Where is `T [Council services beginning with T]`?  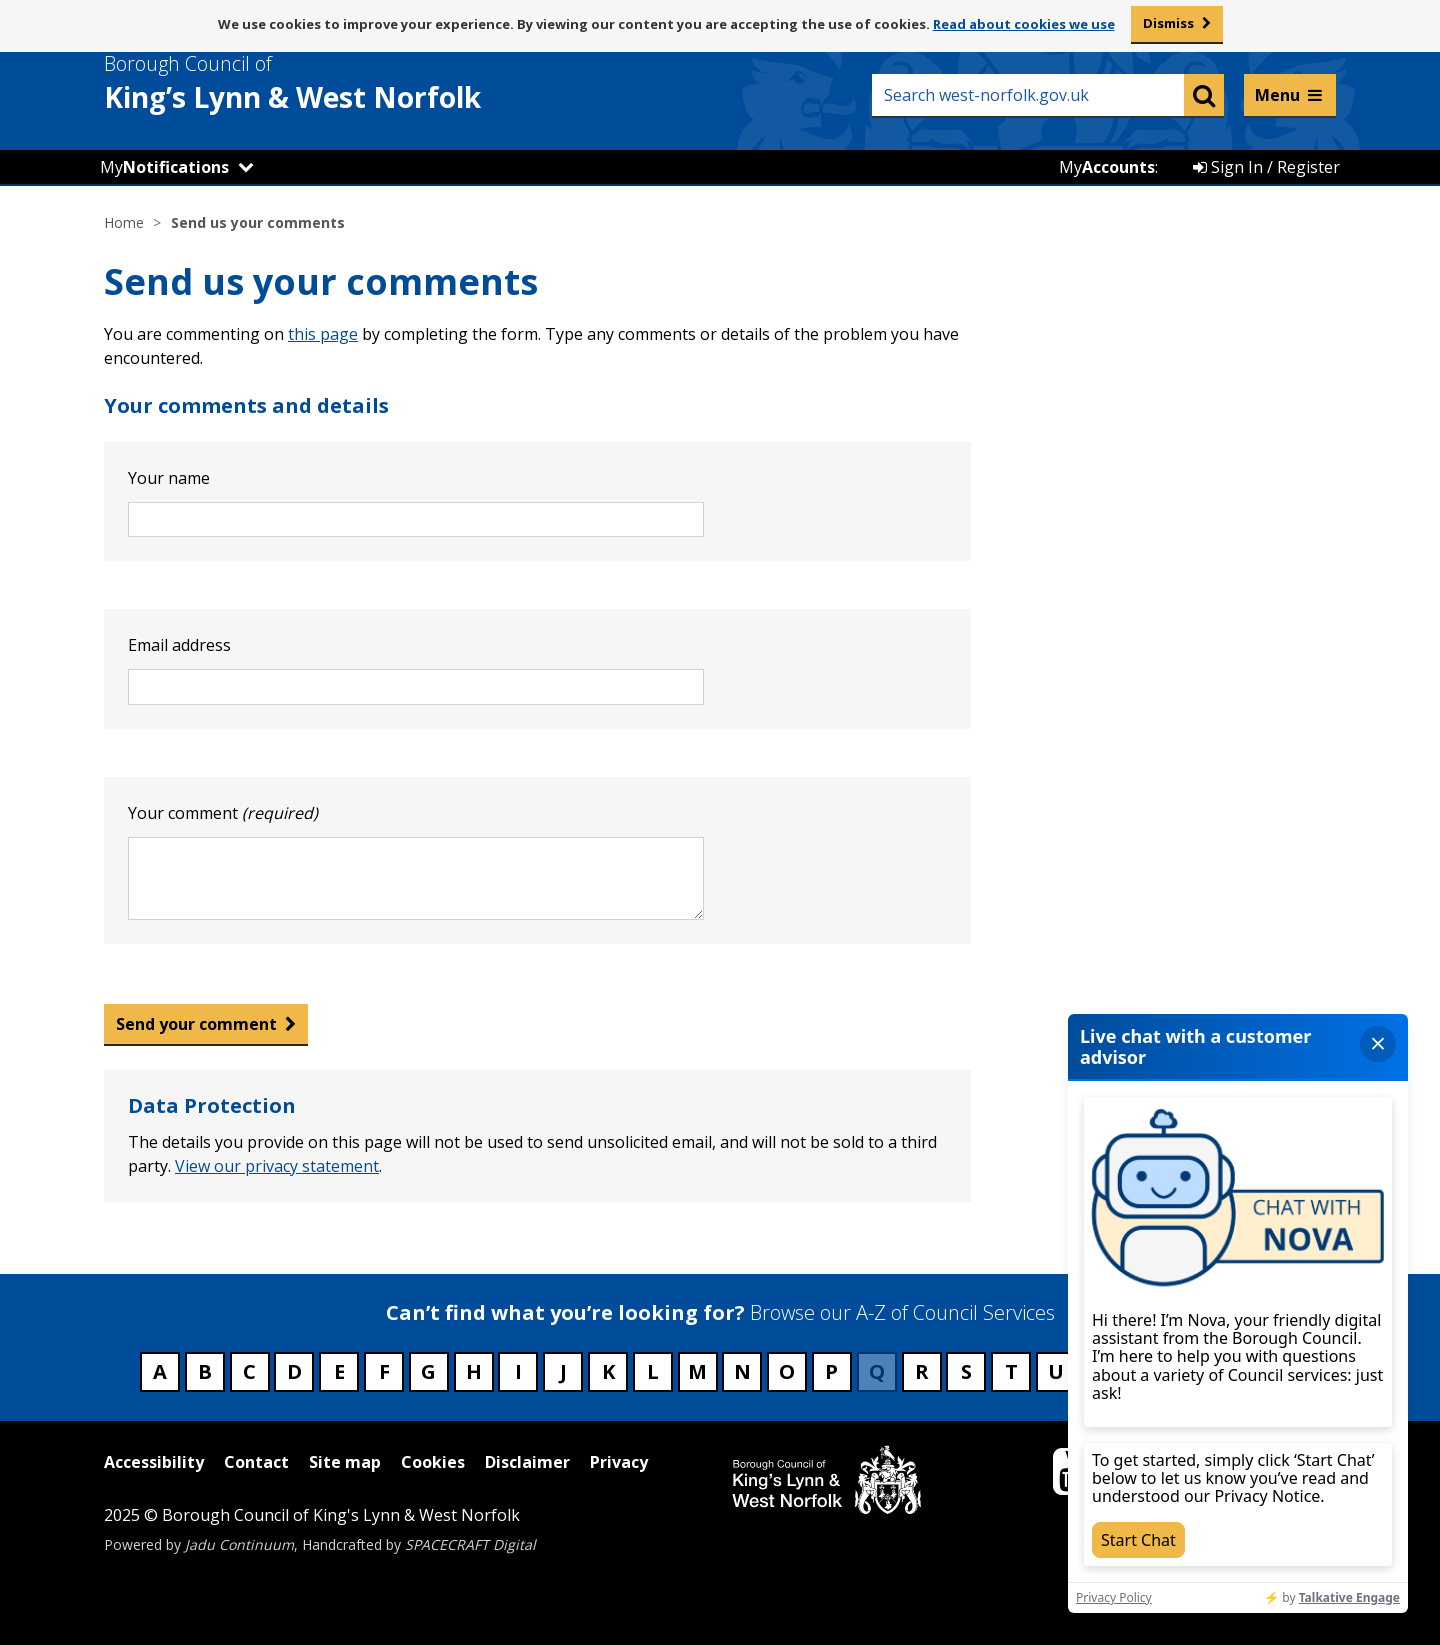 T [Council services beginning with T] is located at coordinates (1011, 1371).